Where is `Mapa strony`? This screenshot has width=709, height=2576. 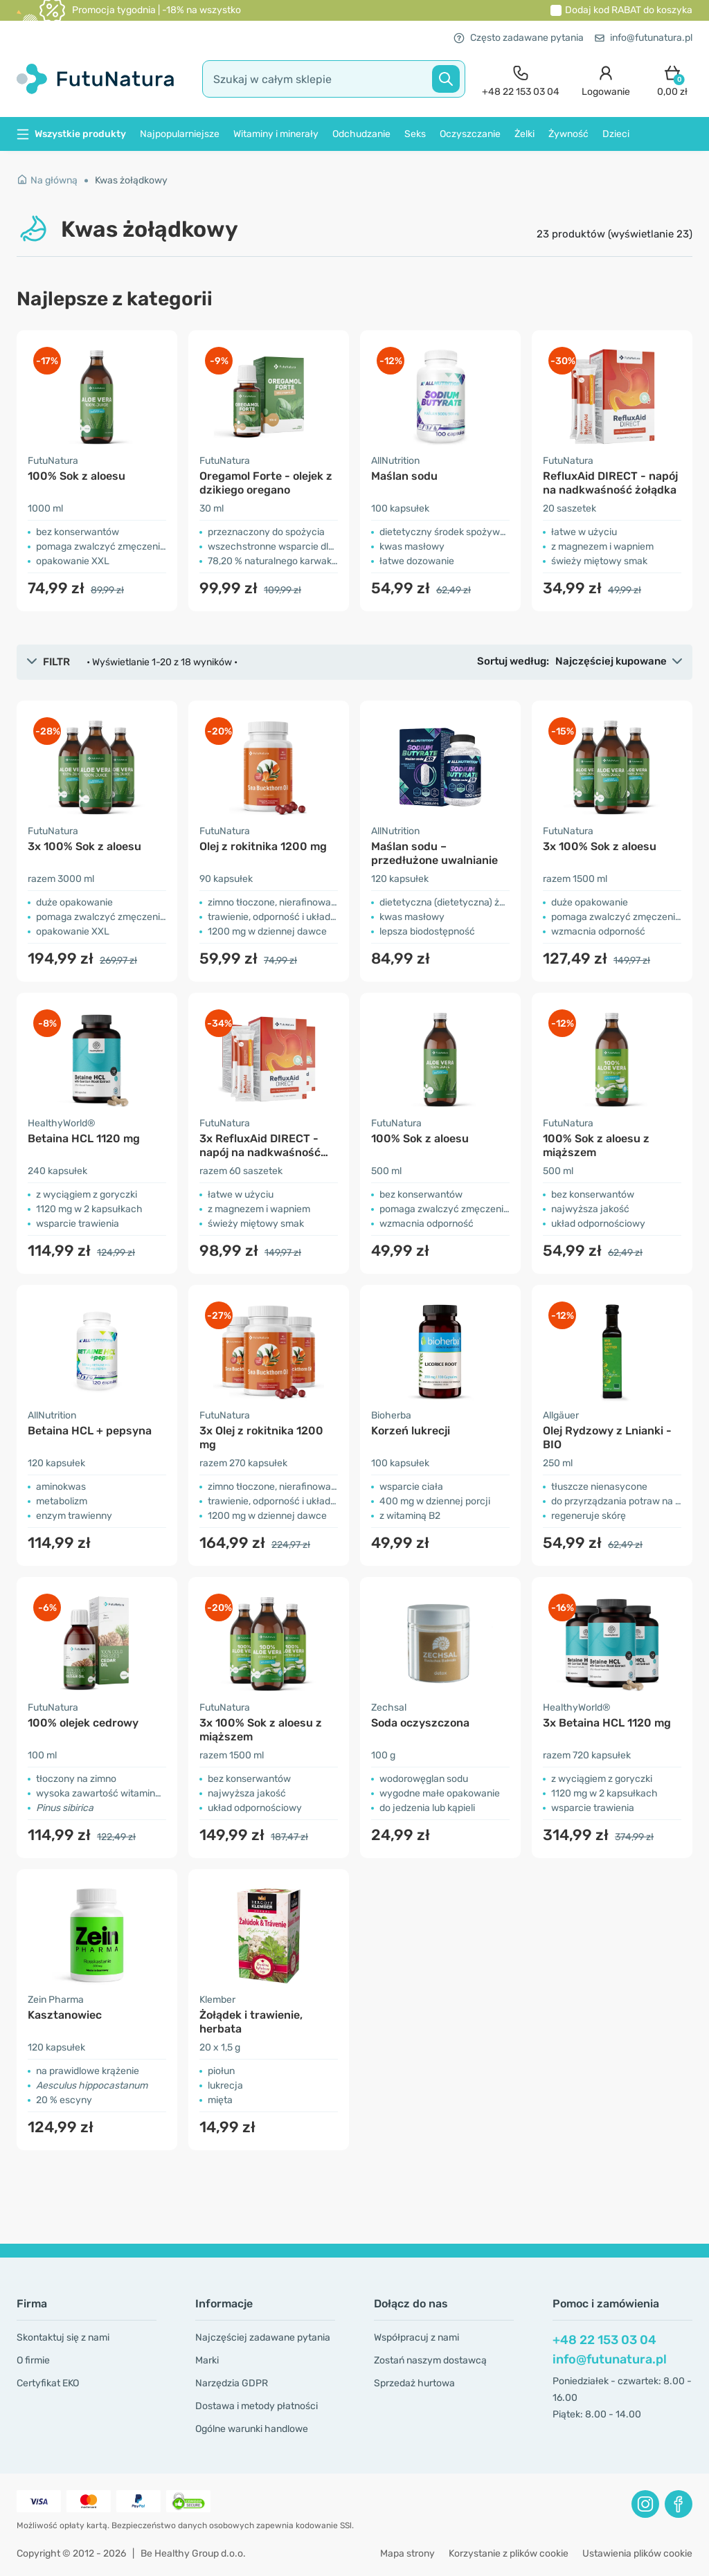 Mapa strony is located at coordinates (407, 2553).